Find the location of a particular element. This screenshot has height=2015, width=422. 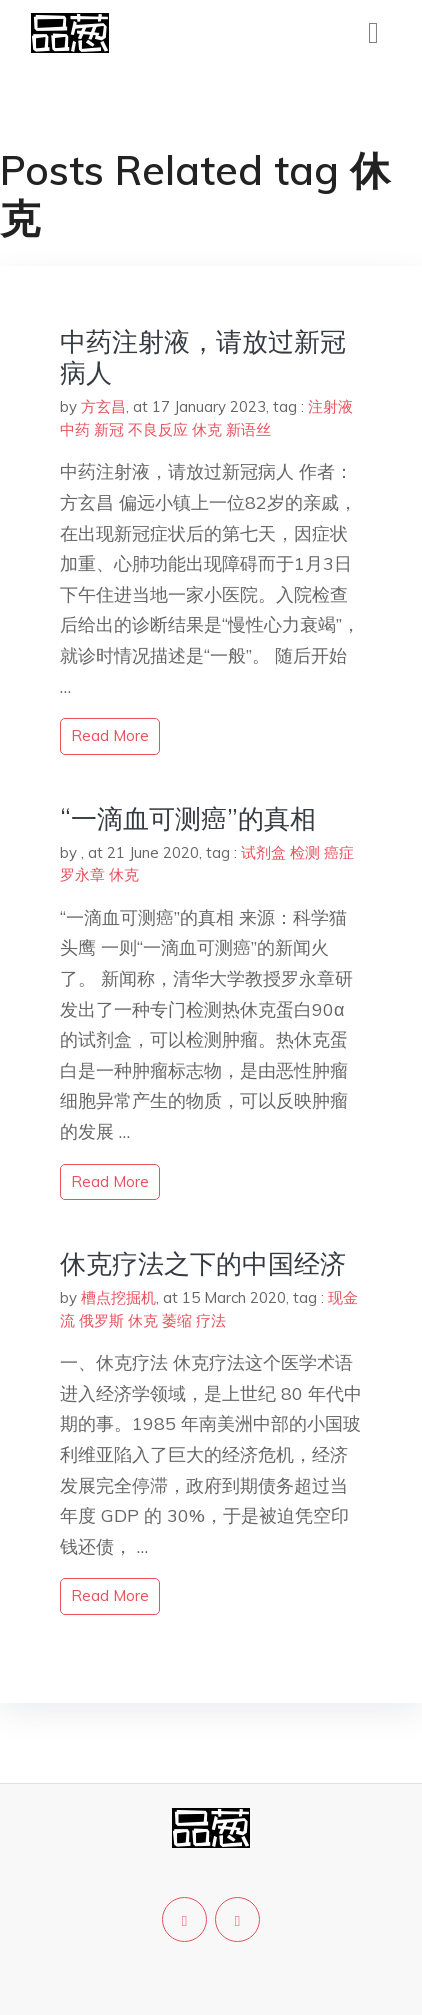

罗永章 is located at coordinates (82, 874).